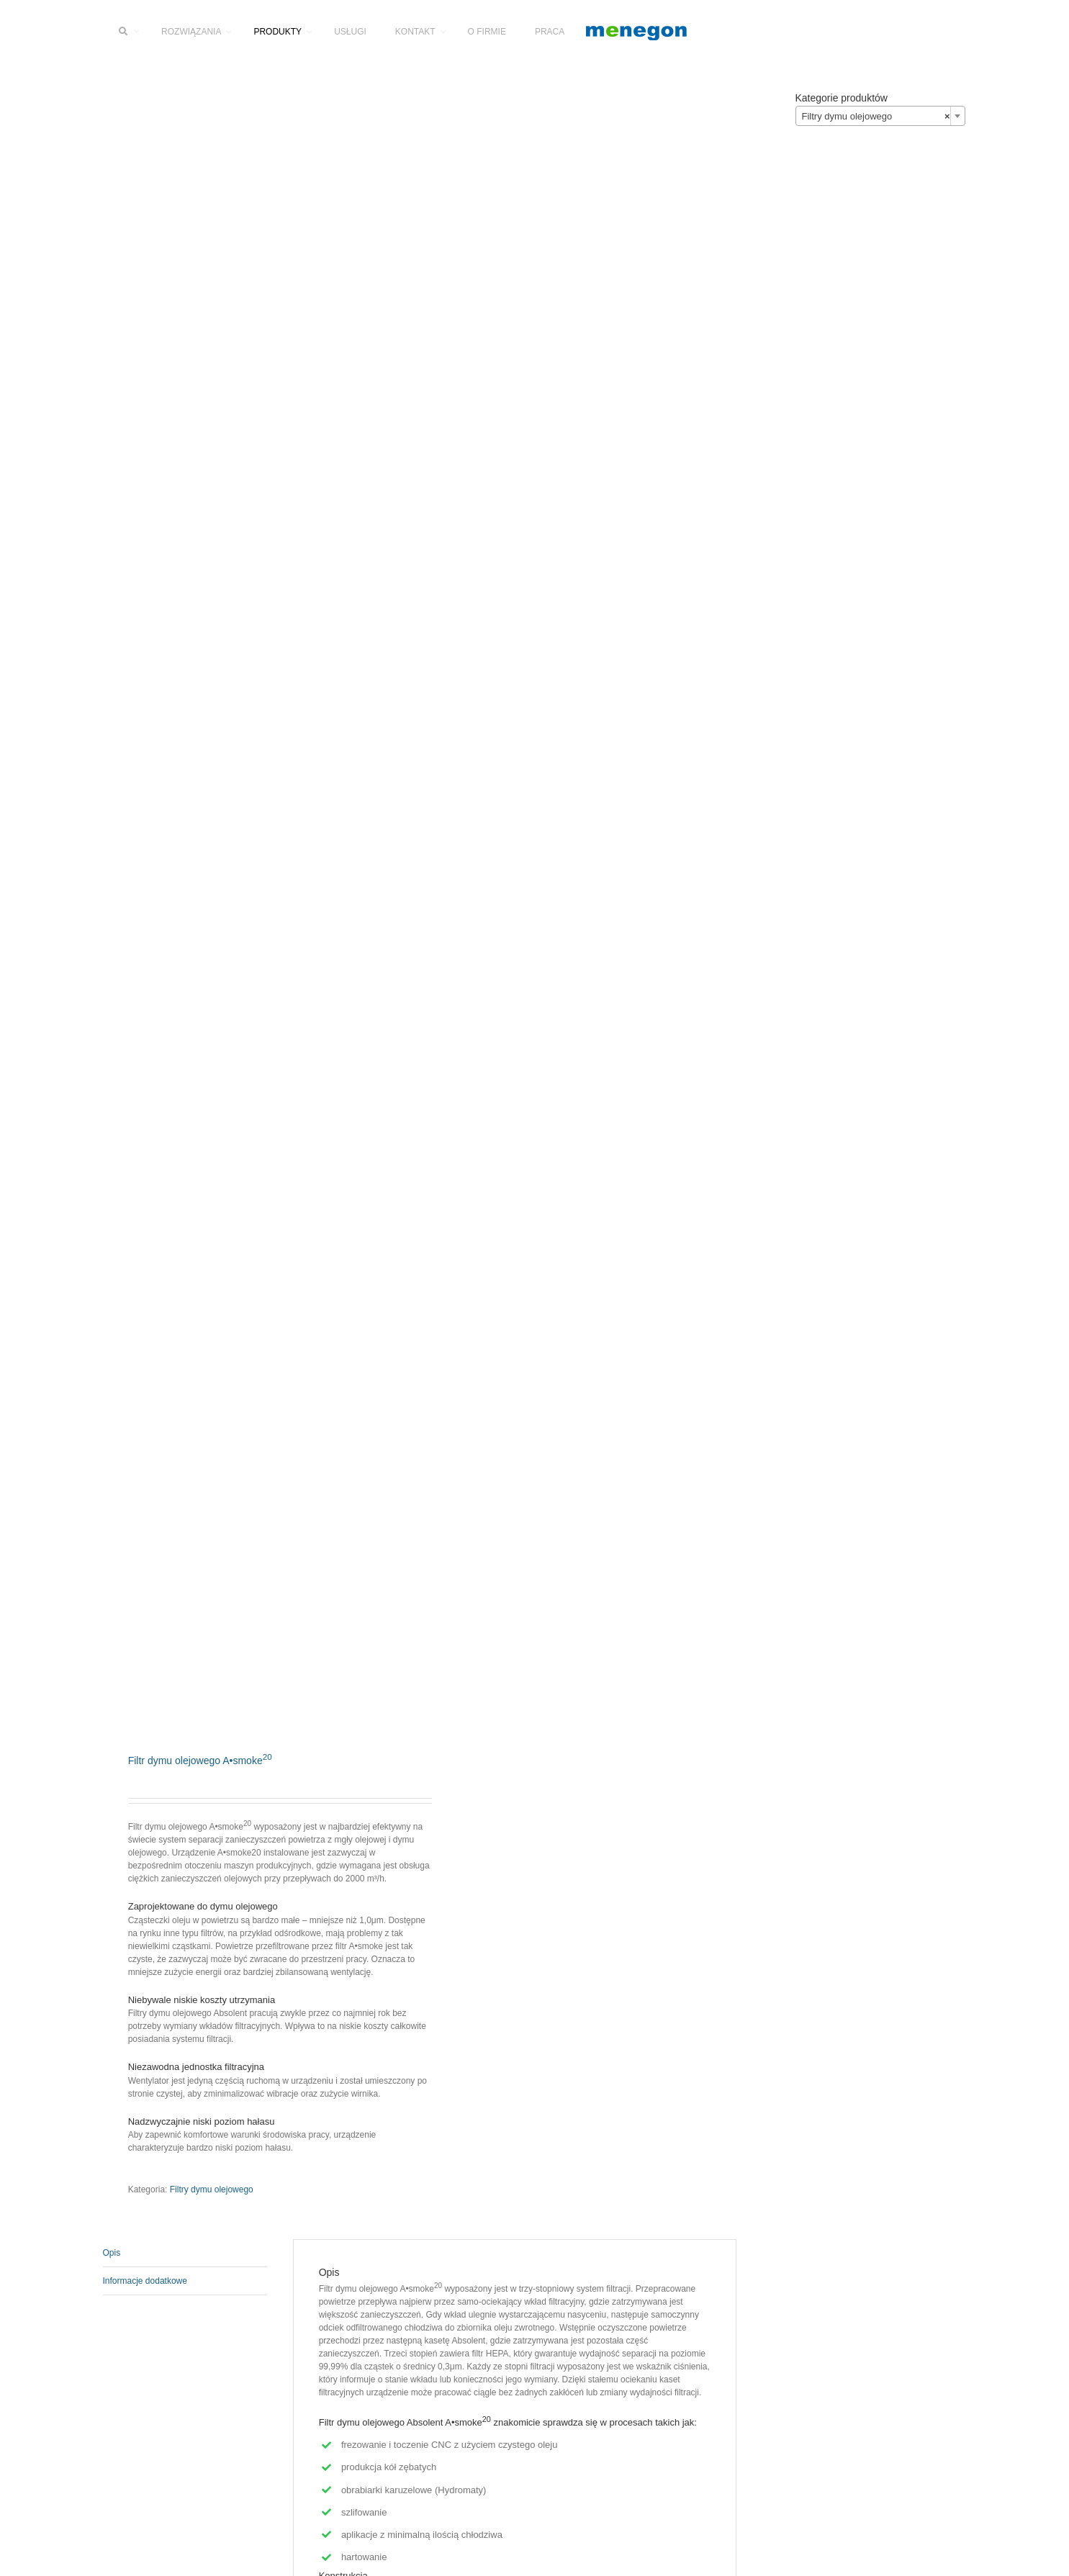 This screenshot has height=2576, width=1069. What do you see at coordinates (876, 117) in the screenshot?
I see `Filtry dymu olejowego [textbox]` at bounding box center [876, 117].